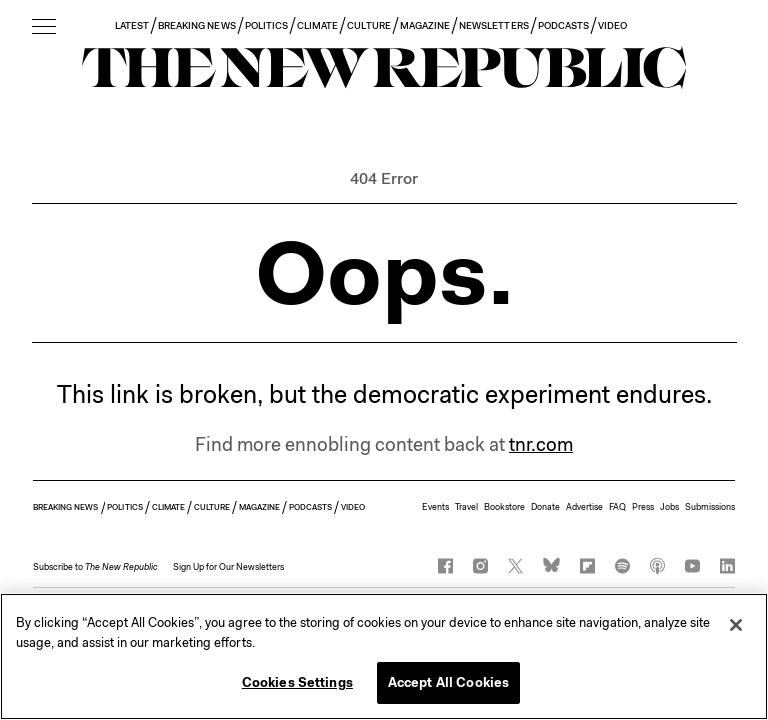 The height and width of the screenshot is (720, 768). Describe the element at coordinates (368, 25) in the screenshot. I see `CULTURE` at that location.